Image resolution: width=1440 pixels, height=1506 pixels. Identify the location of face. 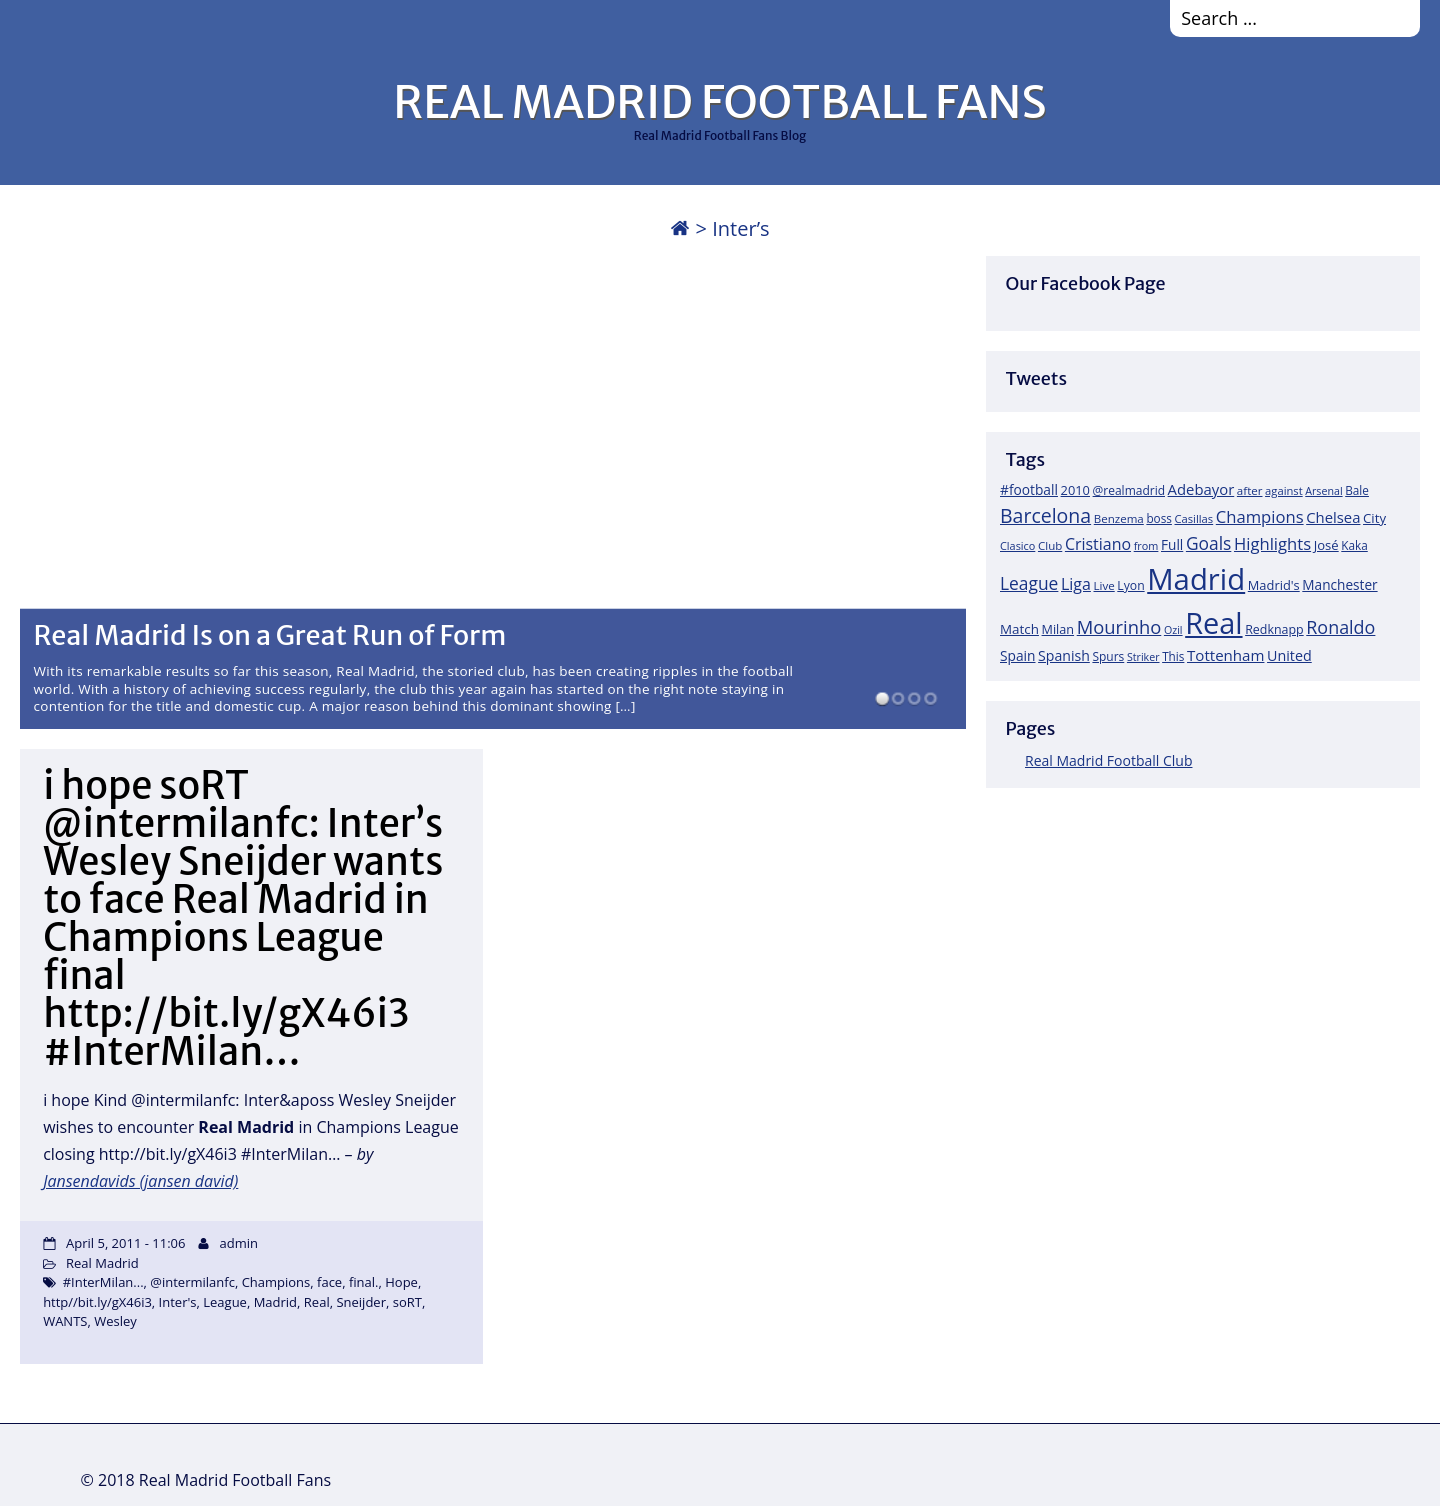
(329, 1282).